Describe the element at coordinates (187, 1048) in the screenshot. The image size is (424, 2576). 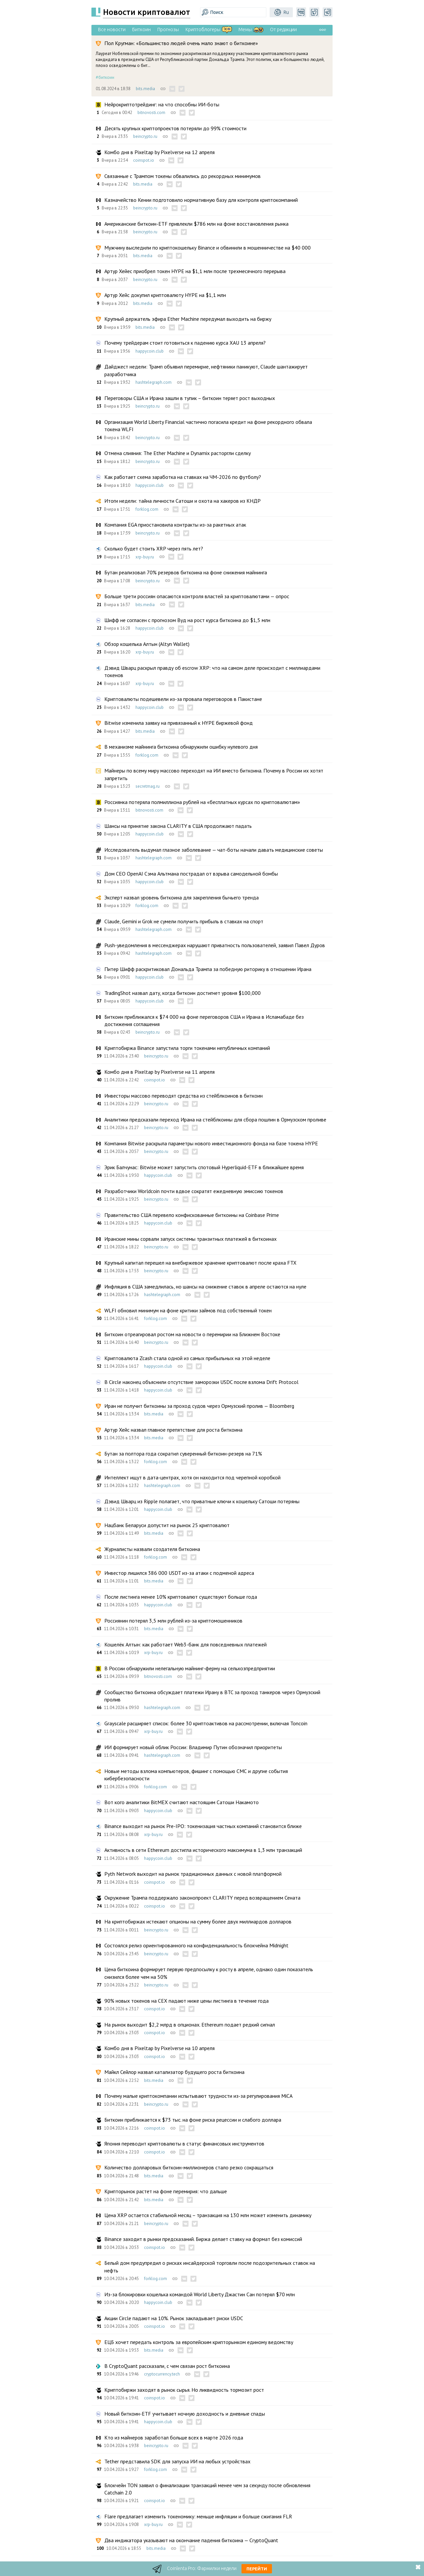
I see `Криптобиржа Binance запустила торги токенами непубличных компаний` at that location.